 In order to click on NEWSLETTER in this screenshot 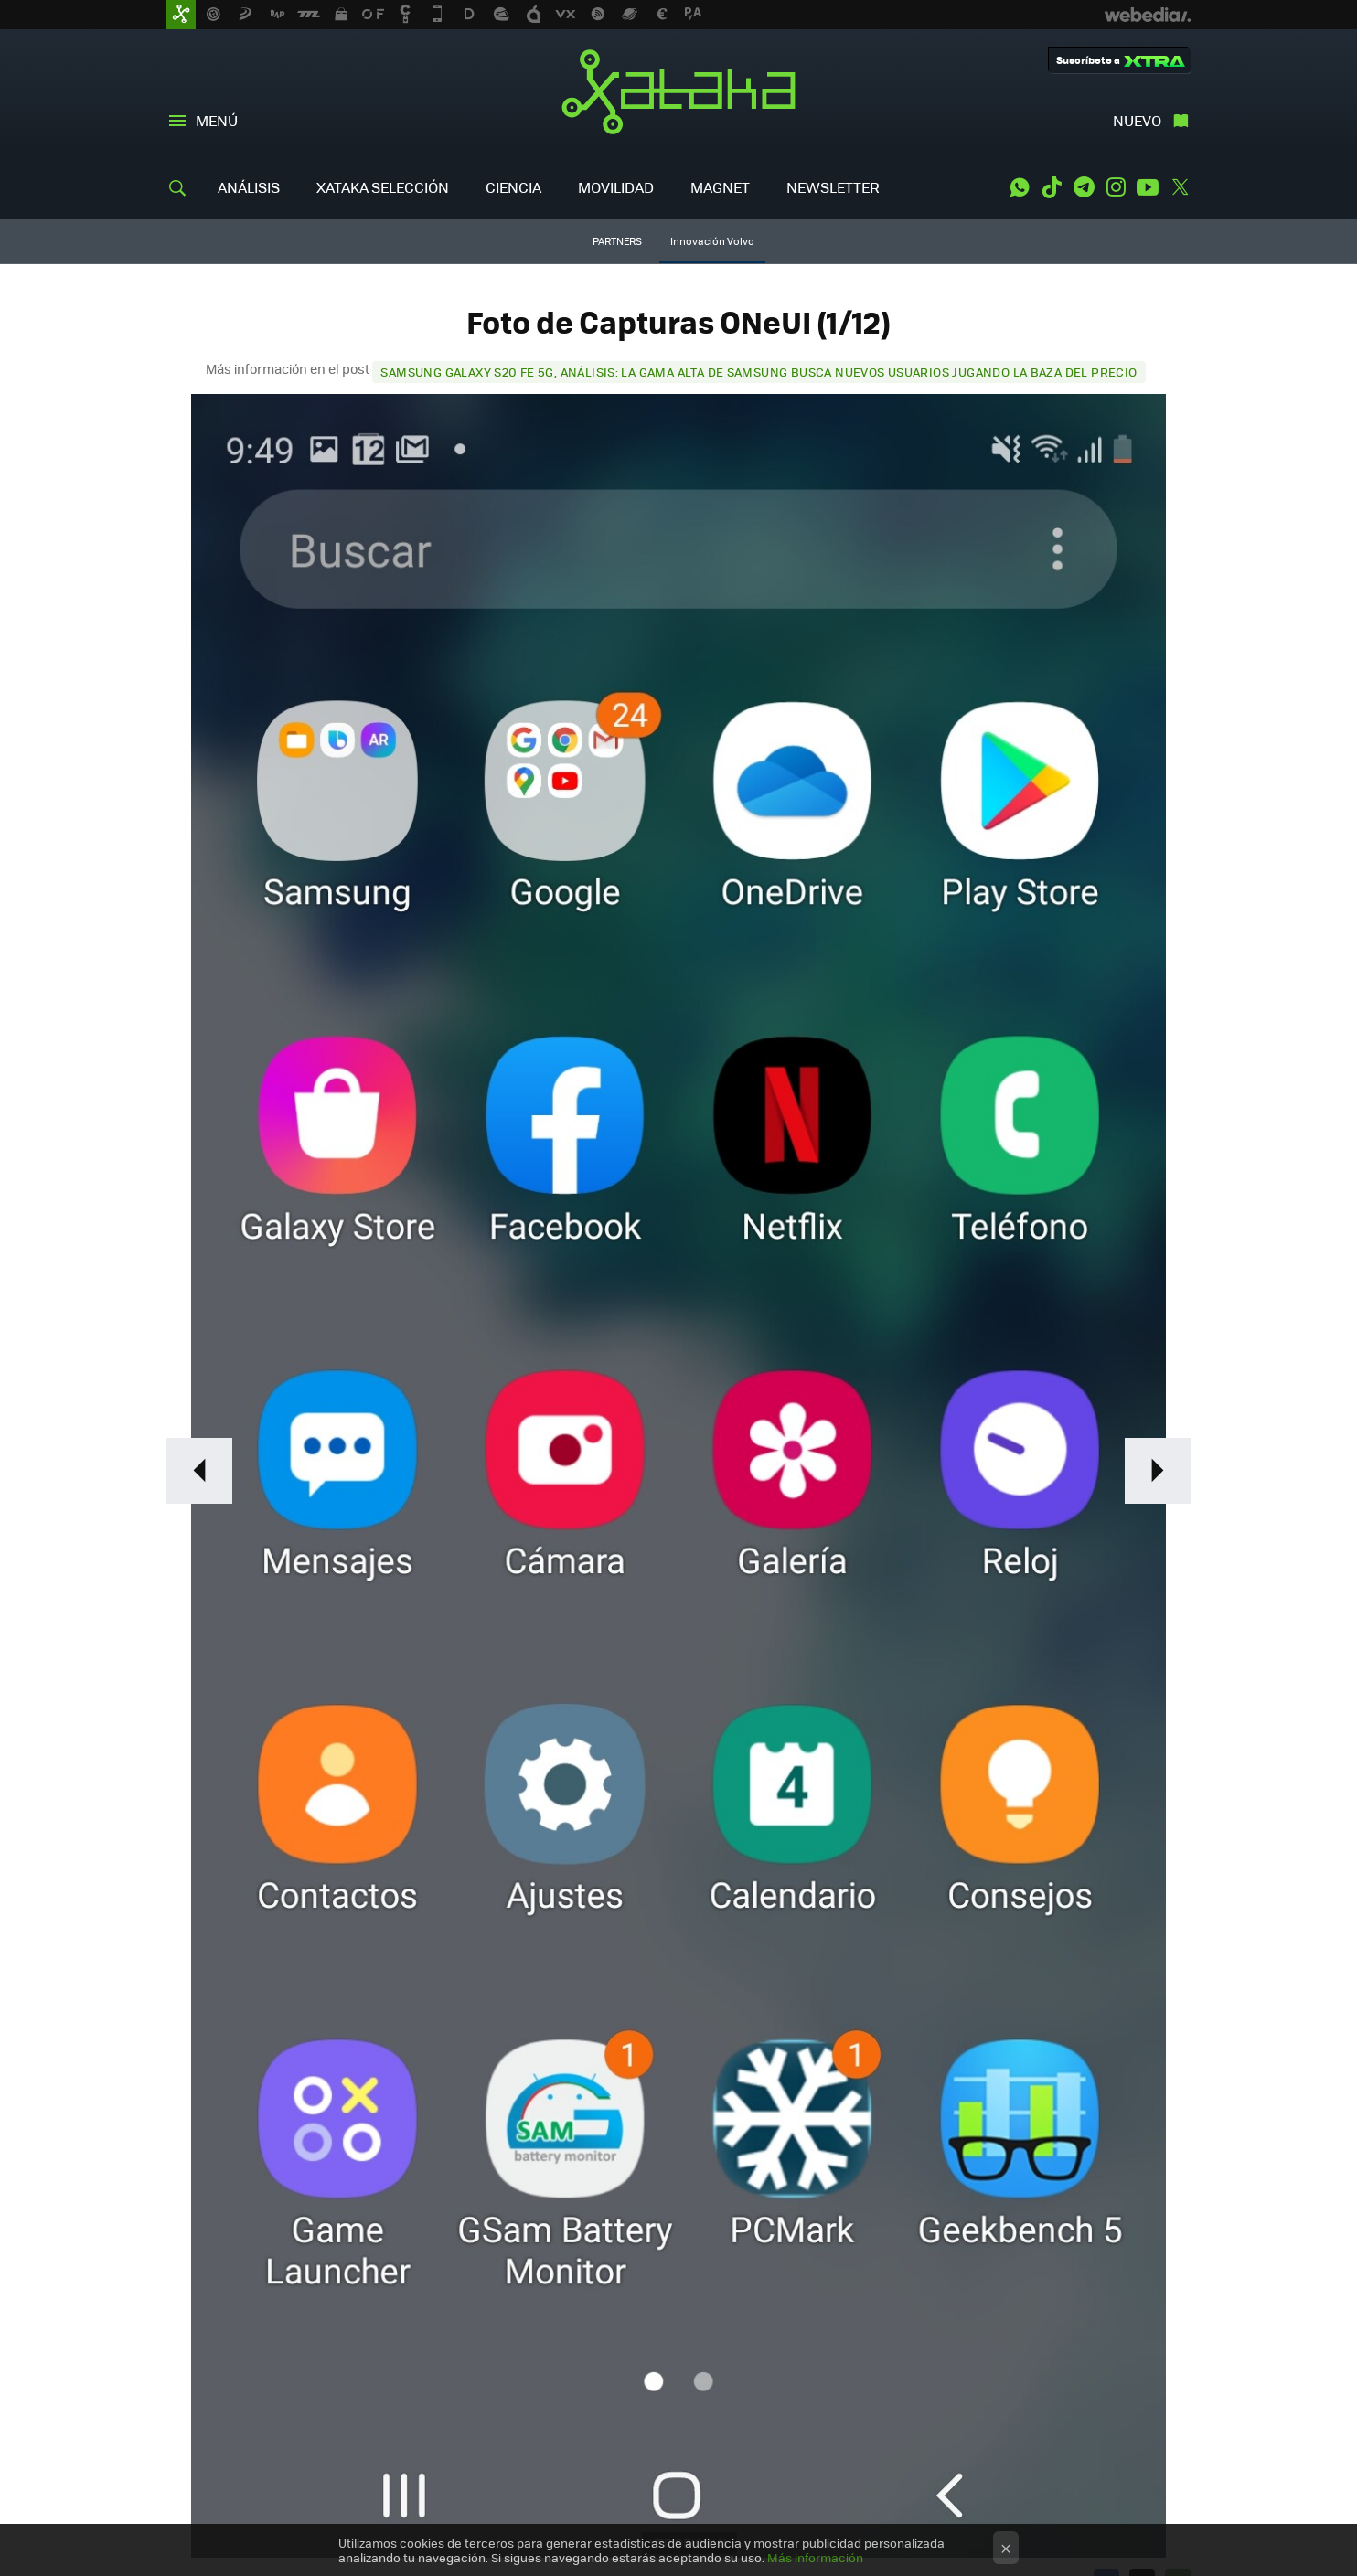, I will do `click(833, 186)`.